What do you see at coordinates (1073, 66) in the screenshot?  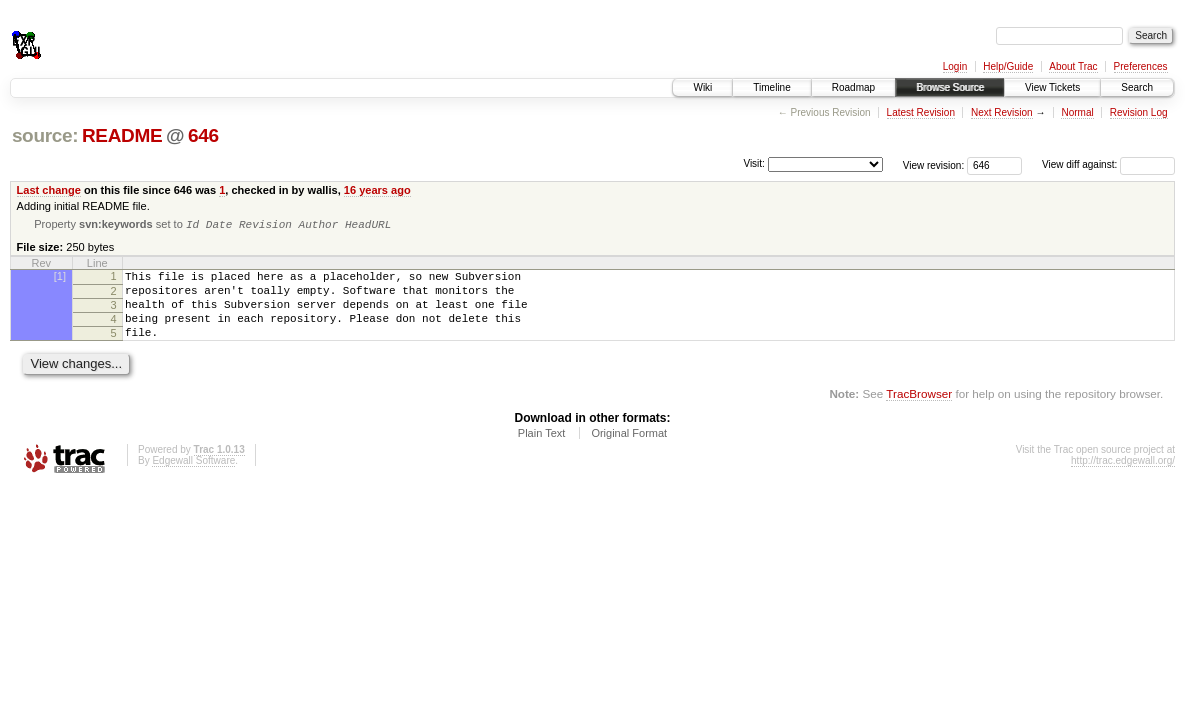 I see `About Trac` at bounding box center [1073, 66].